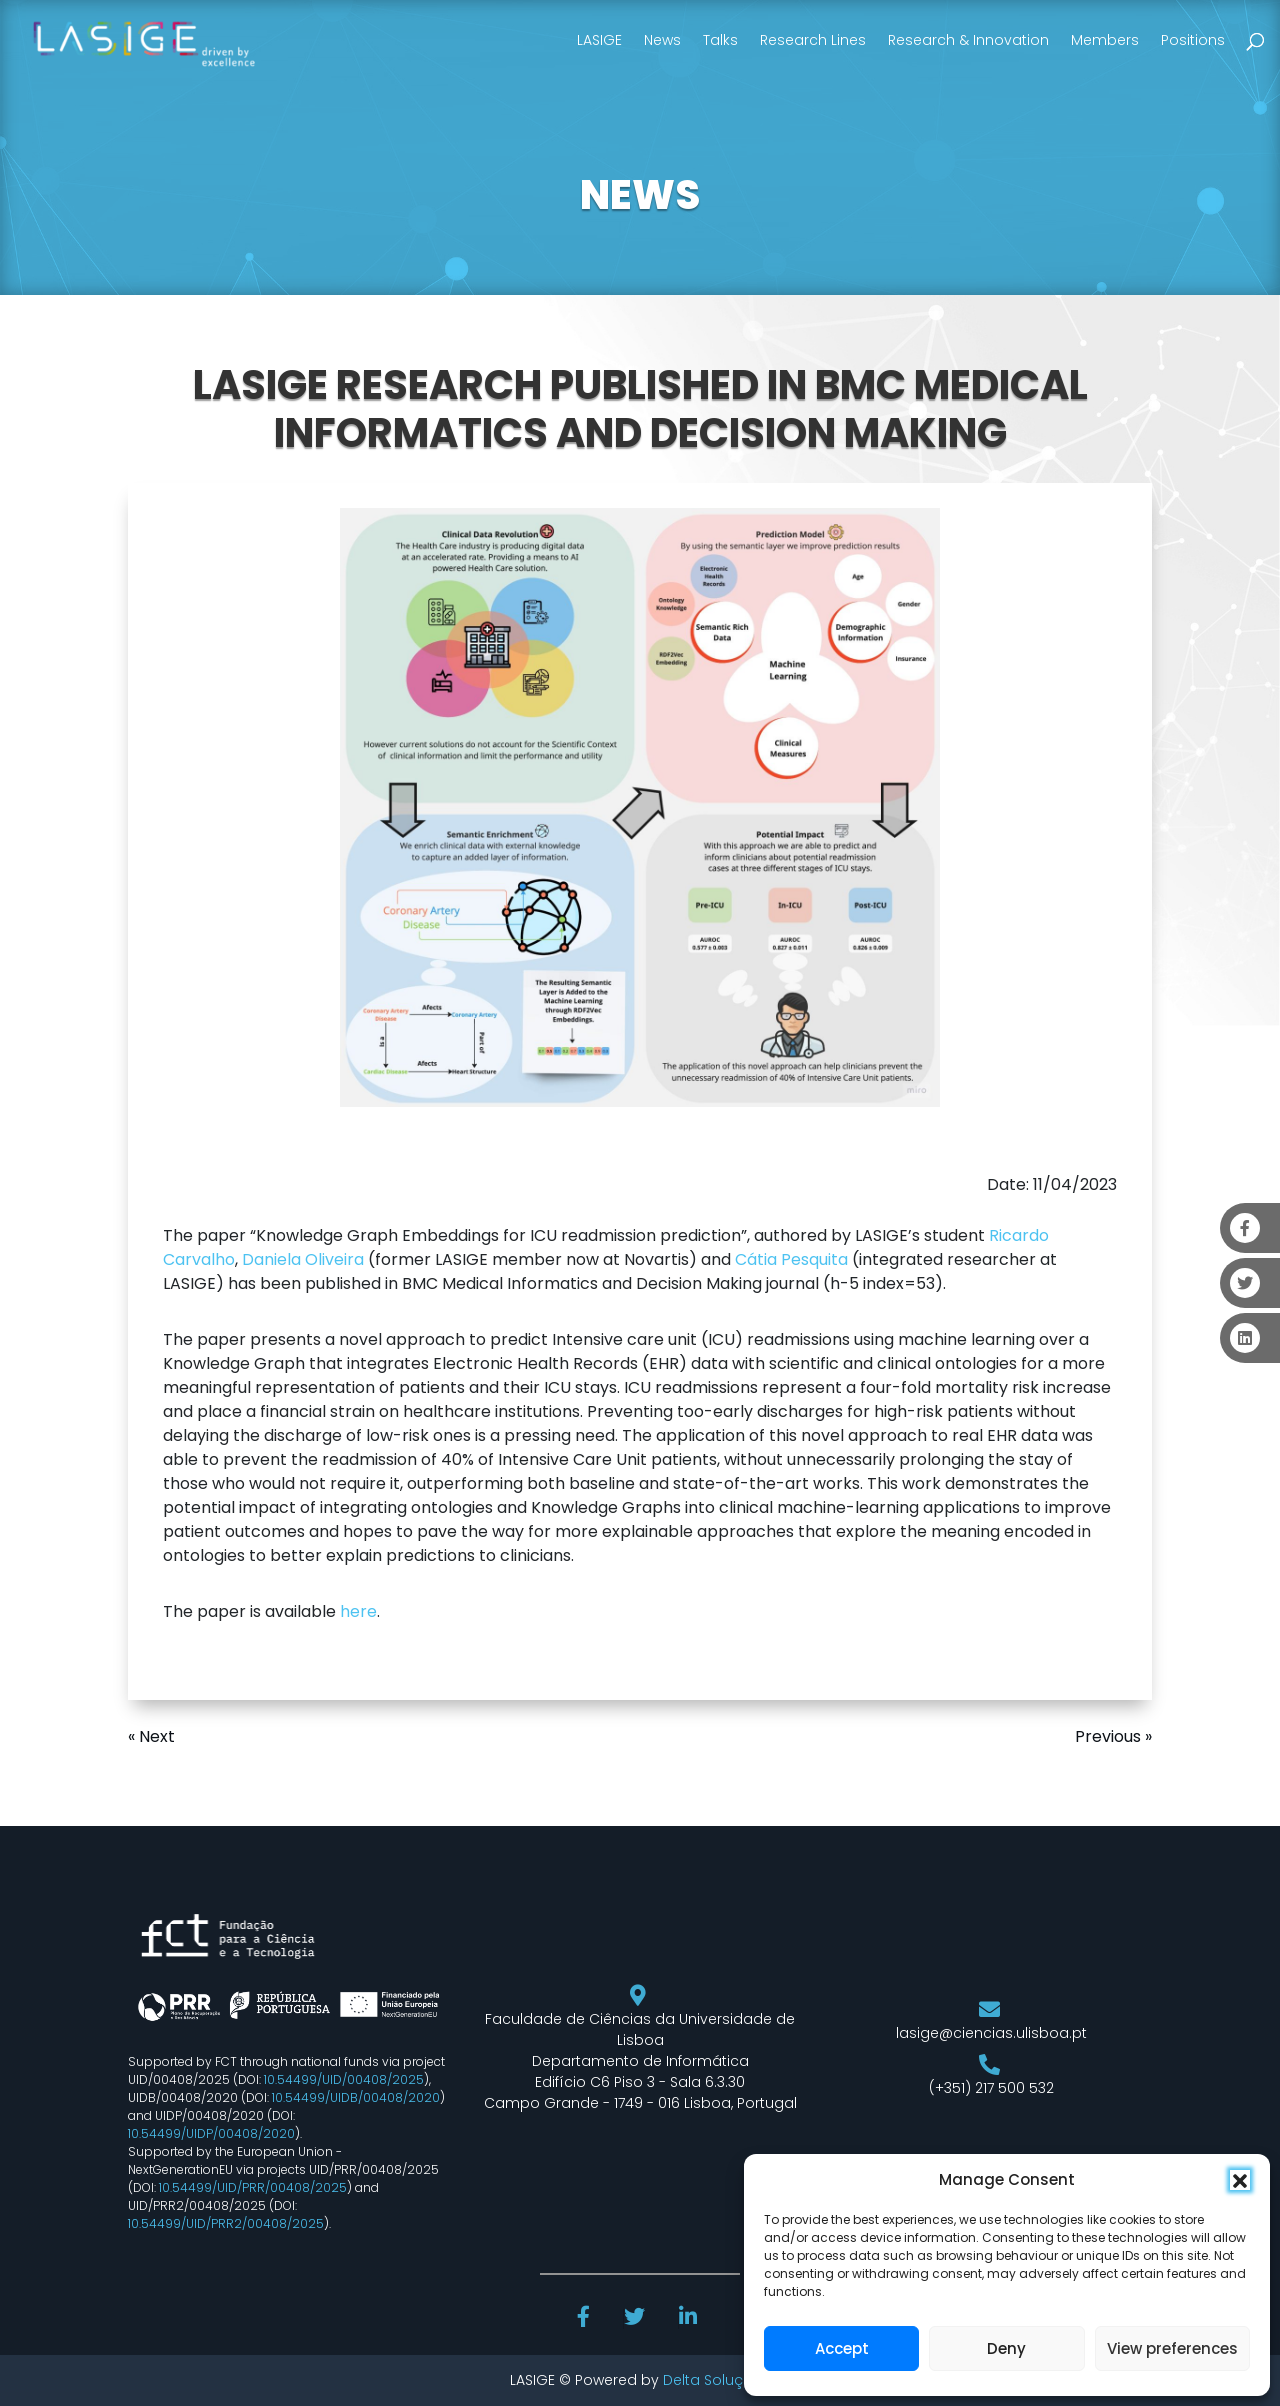 This screenshot has width=1280, height=2406. Describe the element at coordinates (599, 40) in the screenshot. I see `LASIGE` at that location.